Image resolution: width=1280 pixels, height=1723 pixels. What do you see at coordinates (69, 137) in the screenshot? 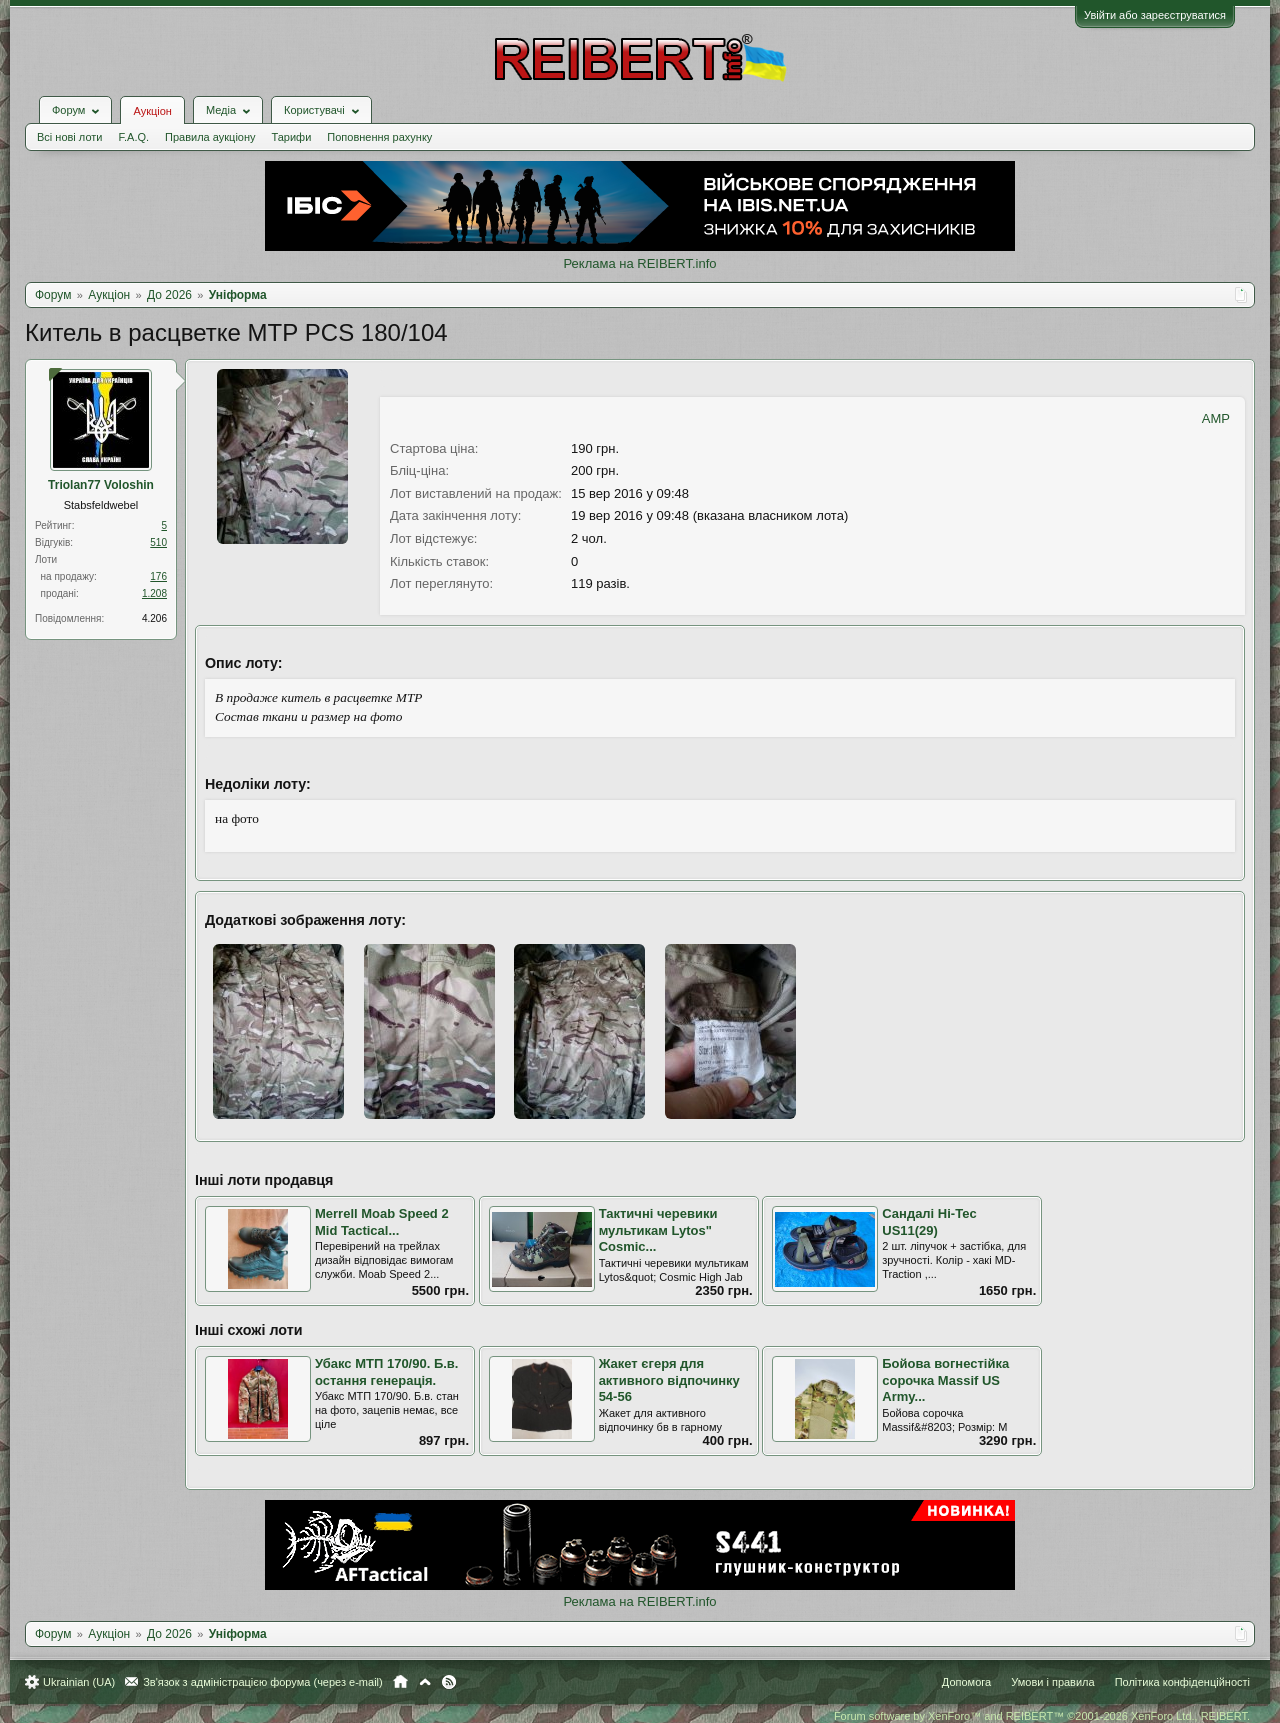
I see `Всі нові лоти` at bounding box center [69, 137].